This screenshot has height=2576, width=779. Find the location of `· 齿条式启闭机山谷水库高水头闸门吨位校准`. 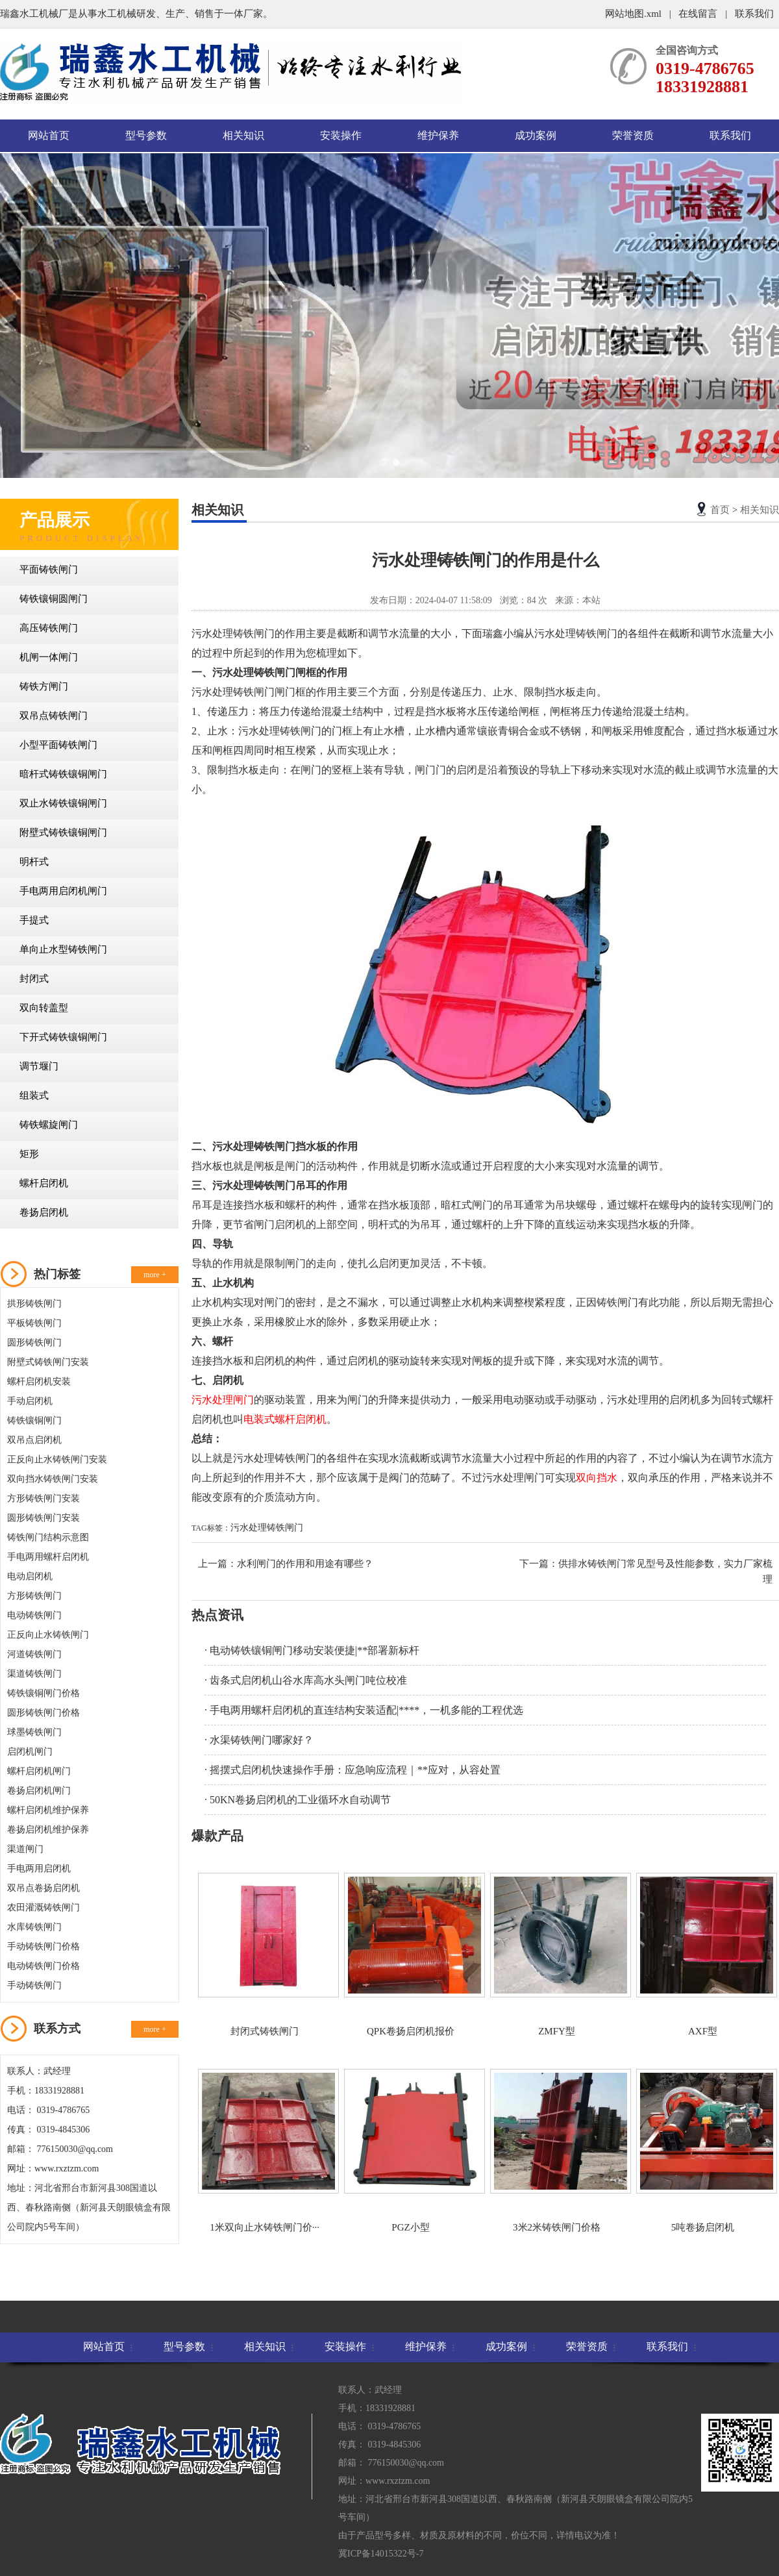

· 齿条式启闭机山谷水库高水头闸门吨位校准 is located at coordinates (305, 1680).